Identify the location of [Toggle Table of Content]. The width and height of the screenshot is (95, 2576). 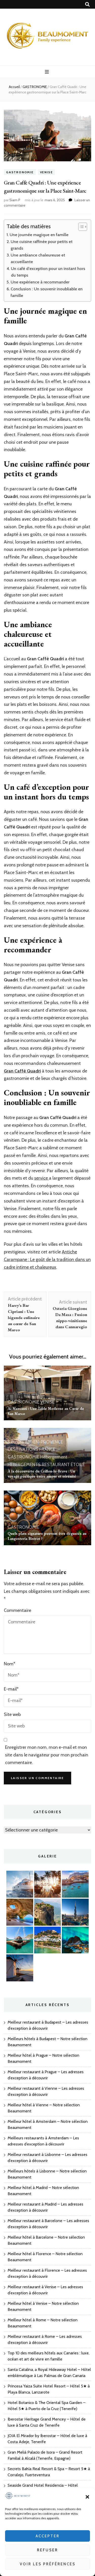
(80, 226).